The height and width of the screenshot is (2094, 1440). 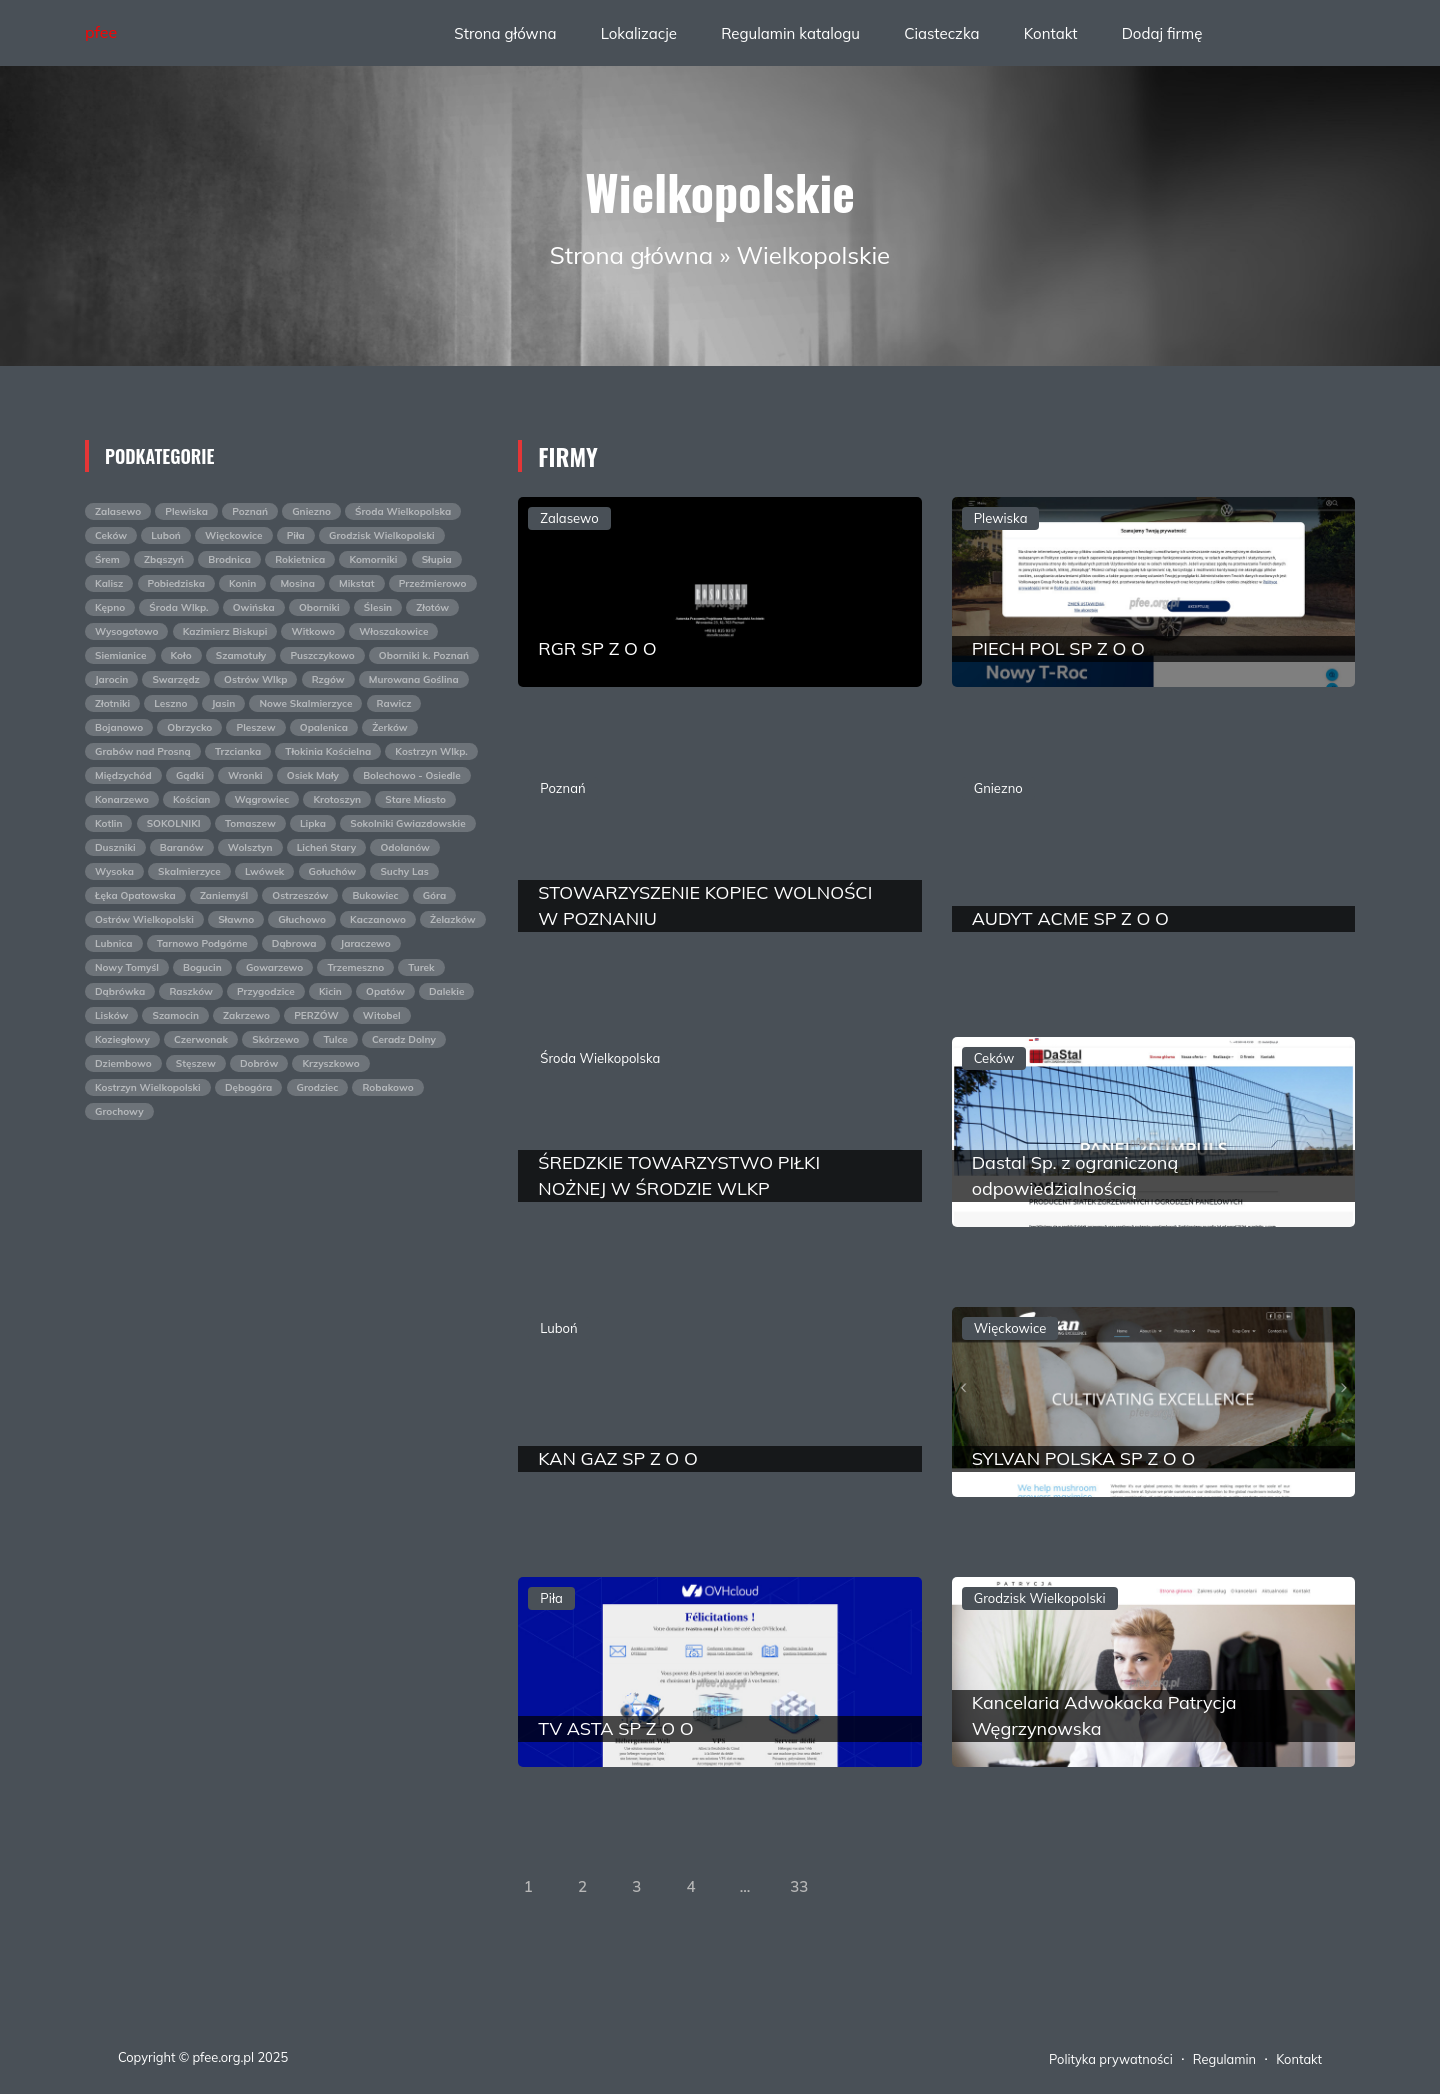 I want to click on Dębogóra, so click(x=248, y=1087).